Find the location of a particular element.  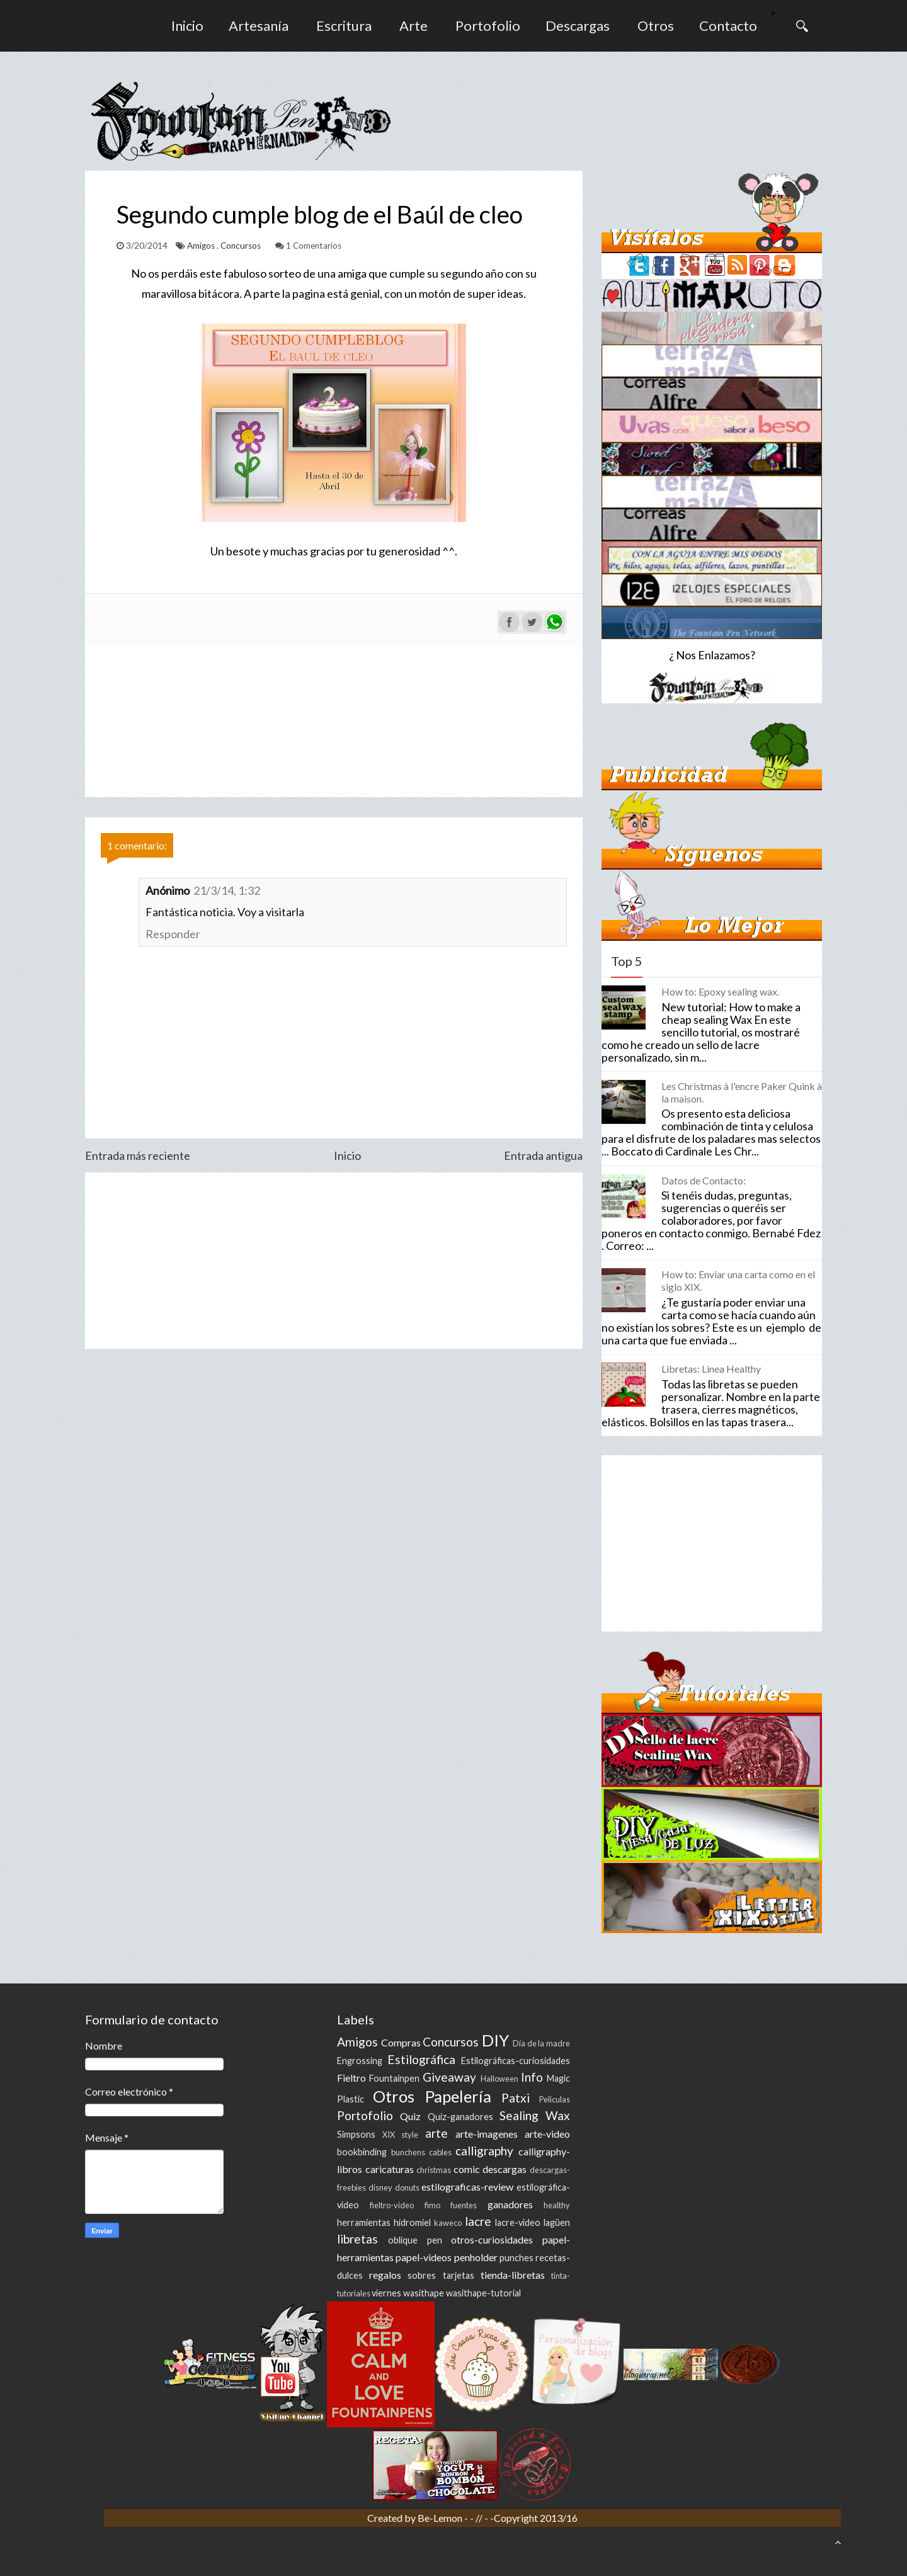

calligraphy is located at coordinates (484, 2150).